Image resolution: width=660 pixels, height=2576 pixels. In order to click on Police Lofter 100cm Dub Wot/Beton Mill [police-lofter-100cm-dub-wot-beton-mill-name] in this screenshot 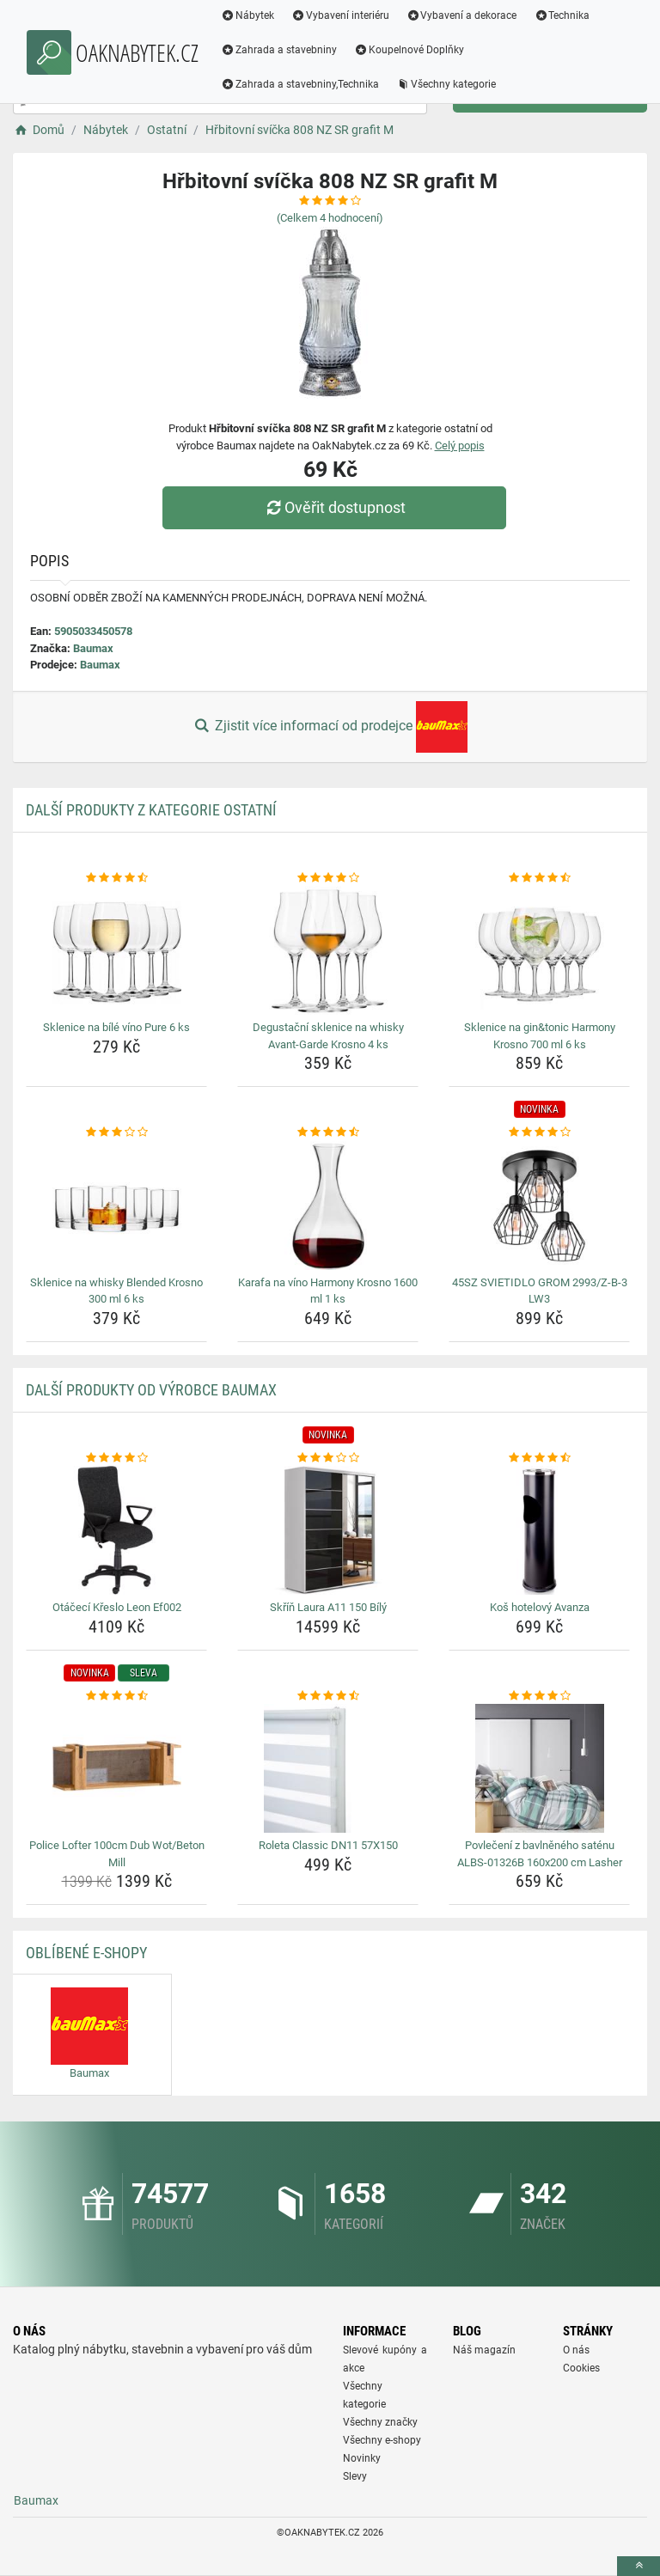, I will do `click(117, 1854)`.